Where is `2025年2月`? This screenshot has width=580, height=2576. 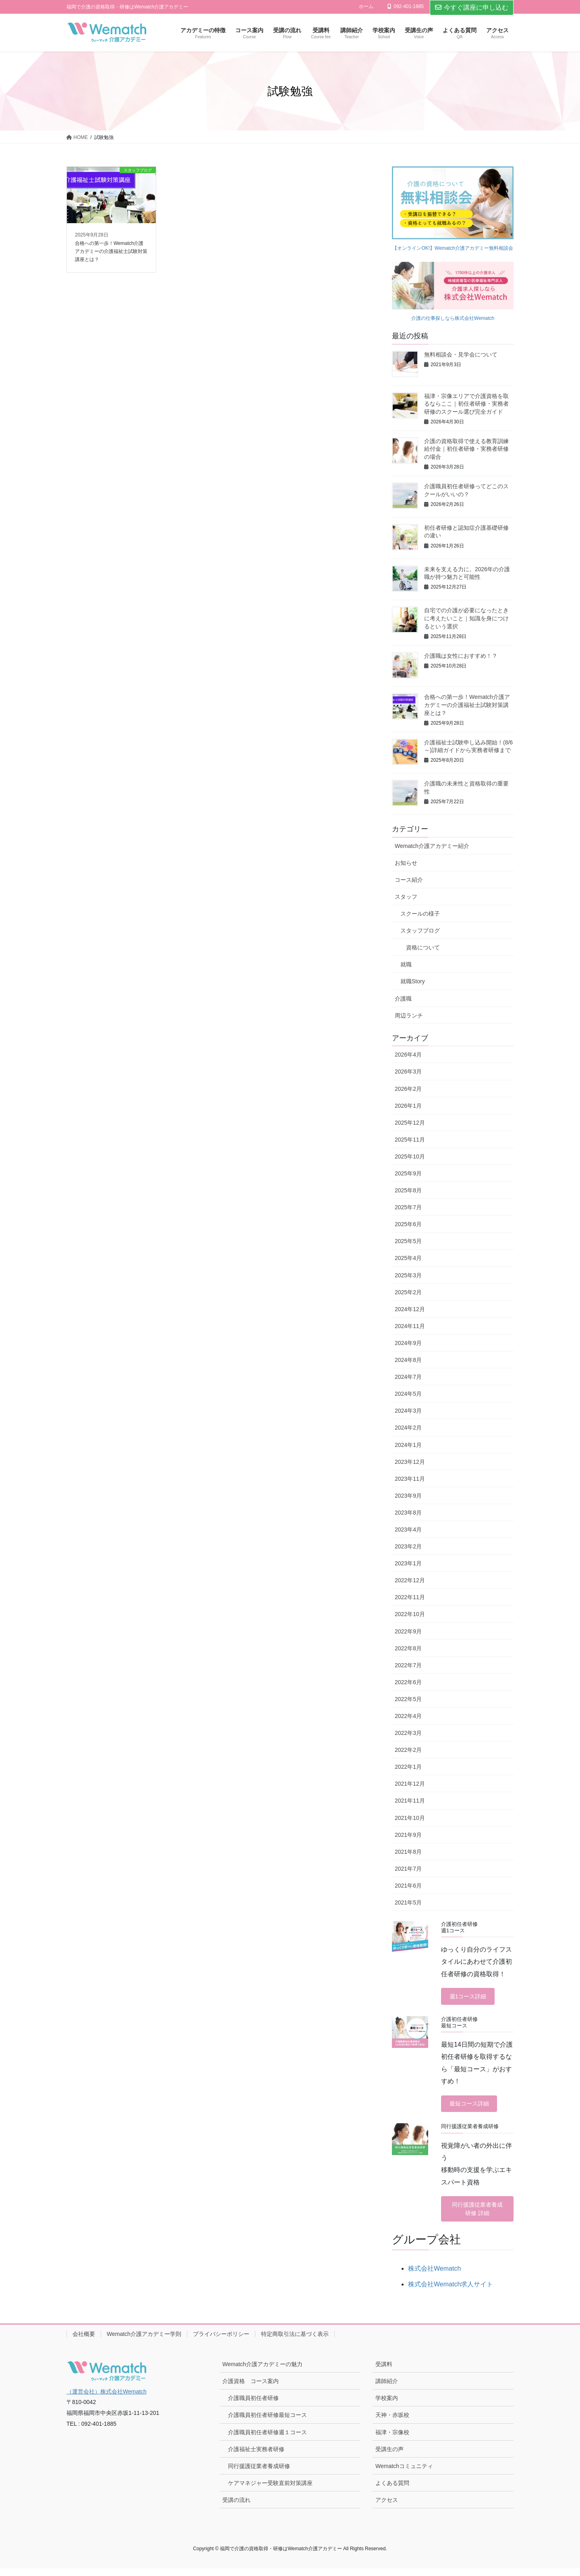 2025年2月 is located at coordinates (408, 1292).